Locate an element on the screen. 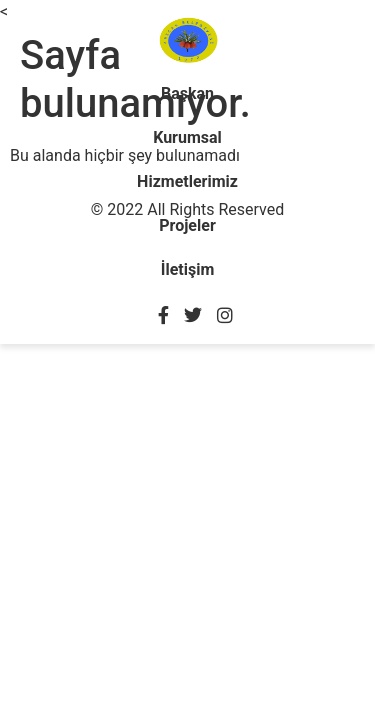 The height and width of the screenshot is (720, 375). Hizmetlerimiz is located at coordinates (187, 181).